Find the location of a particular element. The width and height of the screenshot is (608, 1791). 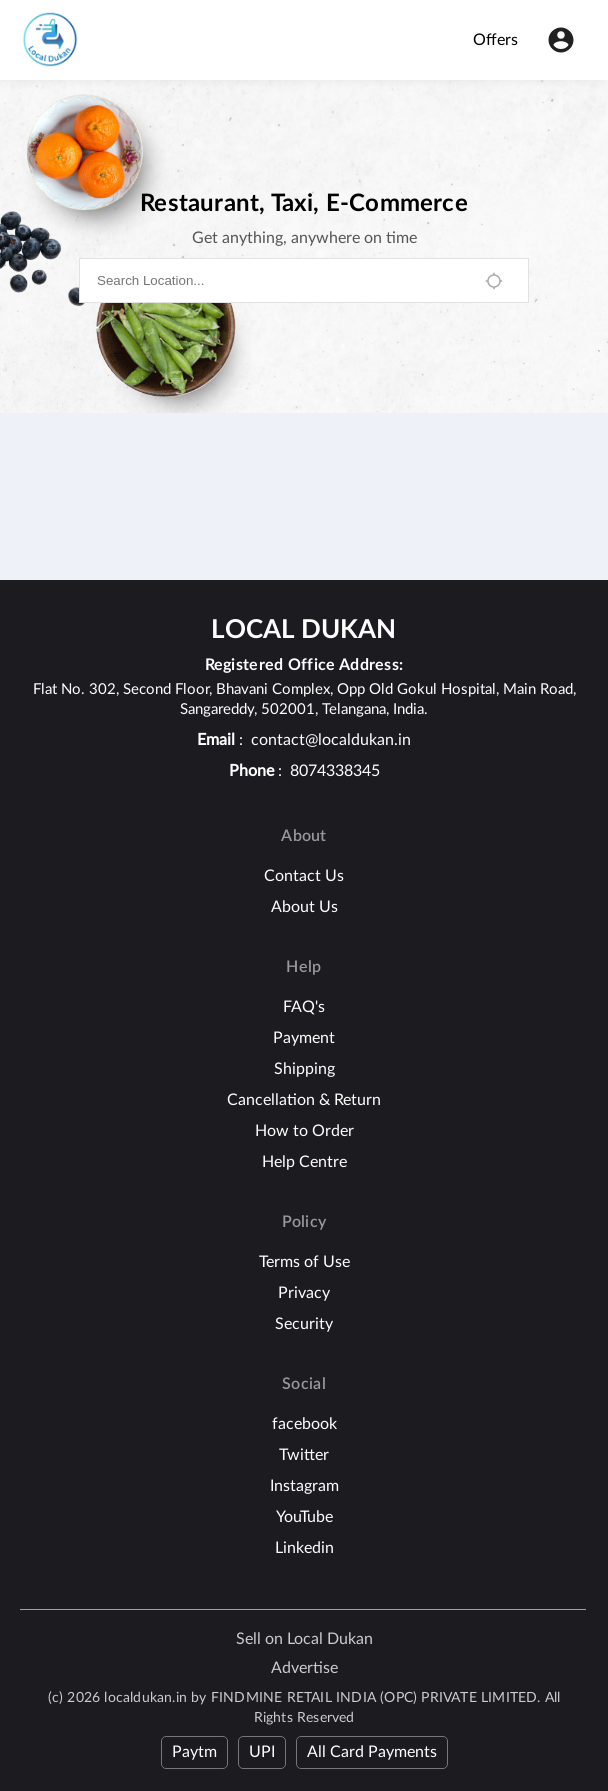

[combobox] is located at coordinates (281, 280).